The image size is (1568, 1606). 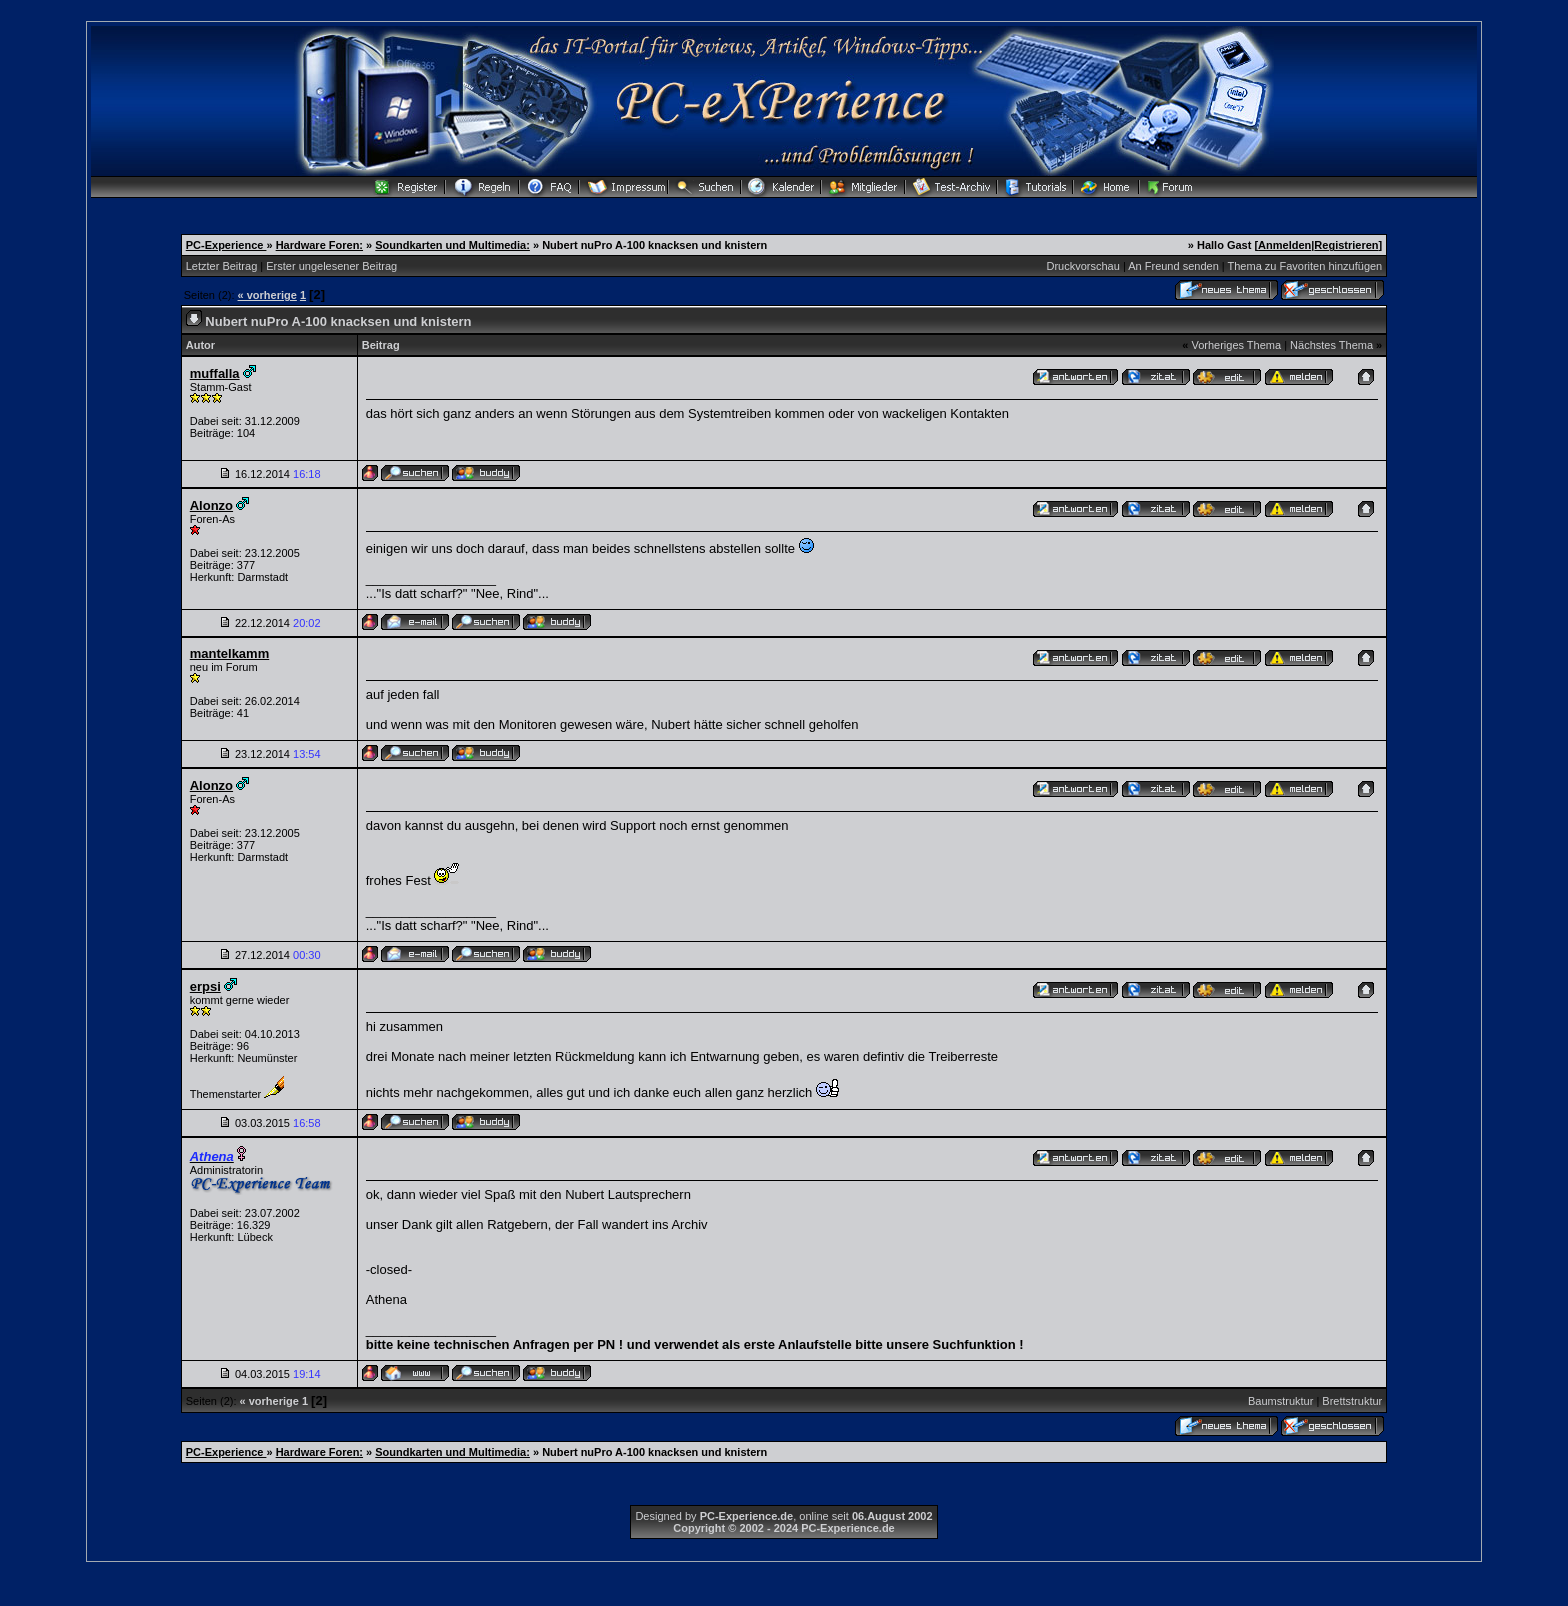 I want to click on Druckvorschau, so click(x=1083, y=266).